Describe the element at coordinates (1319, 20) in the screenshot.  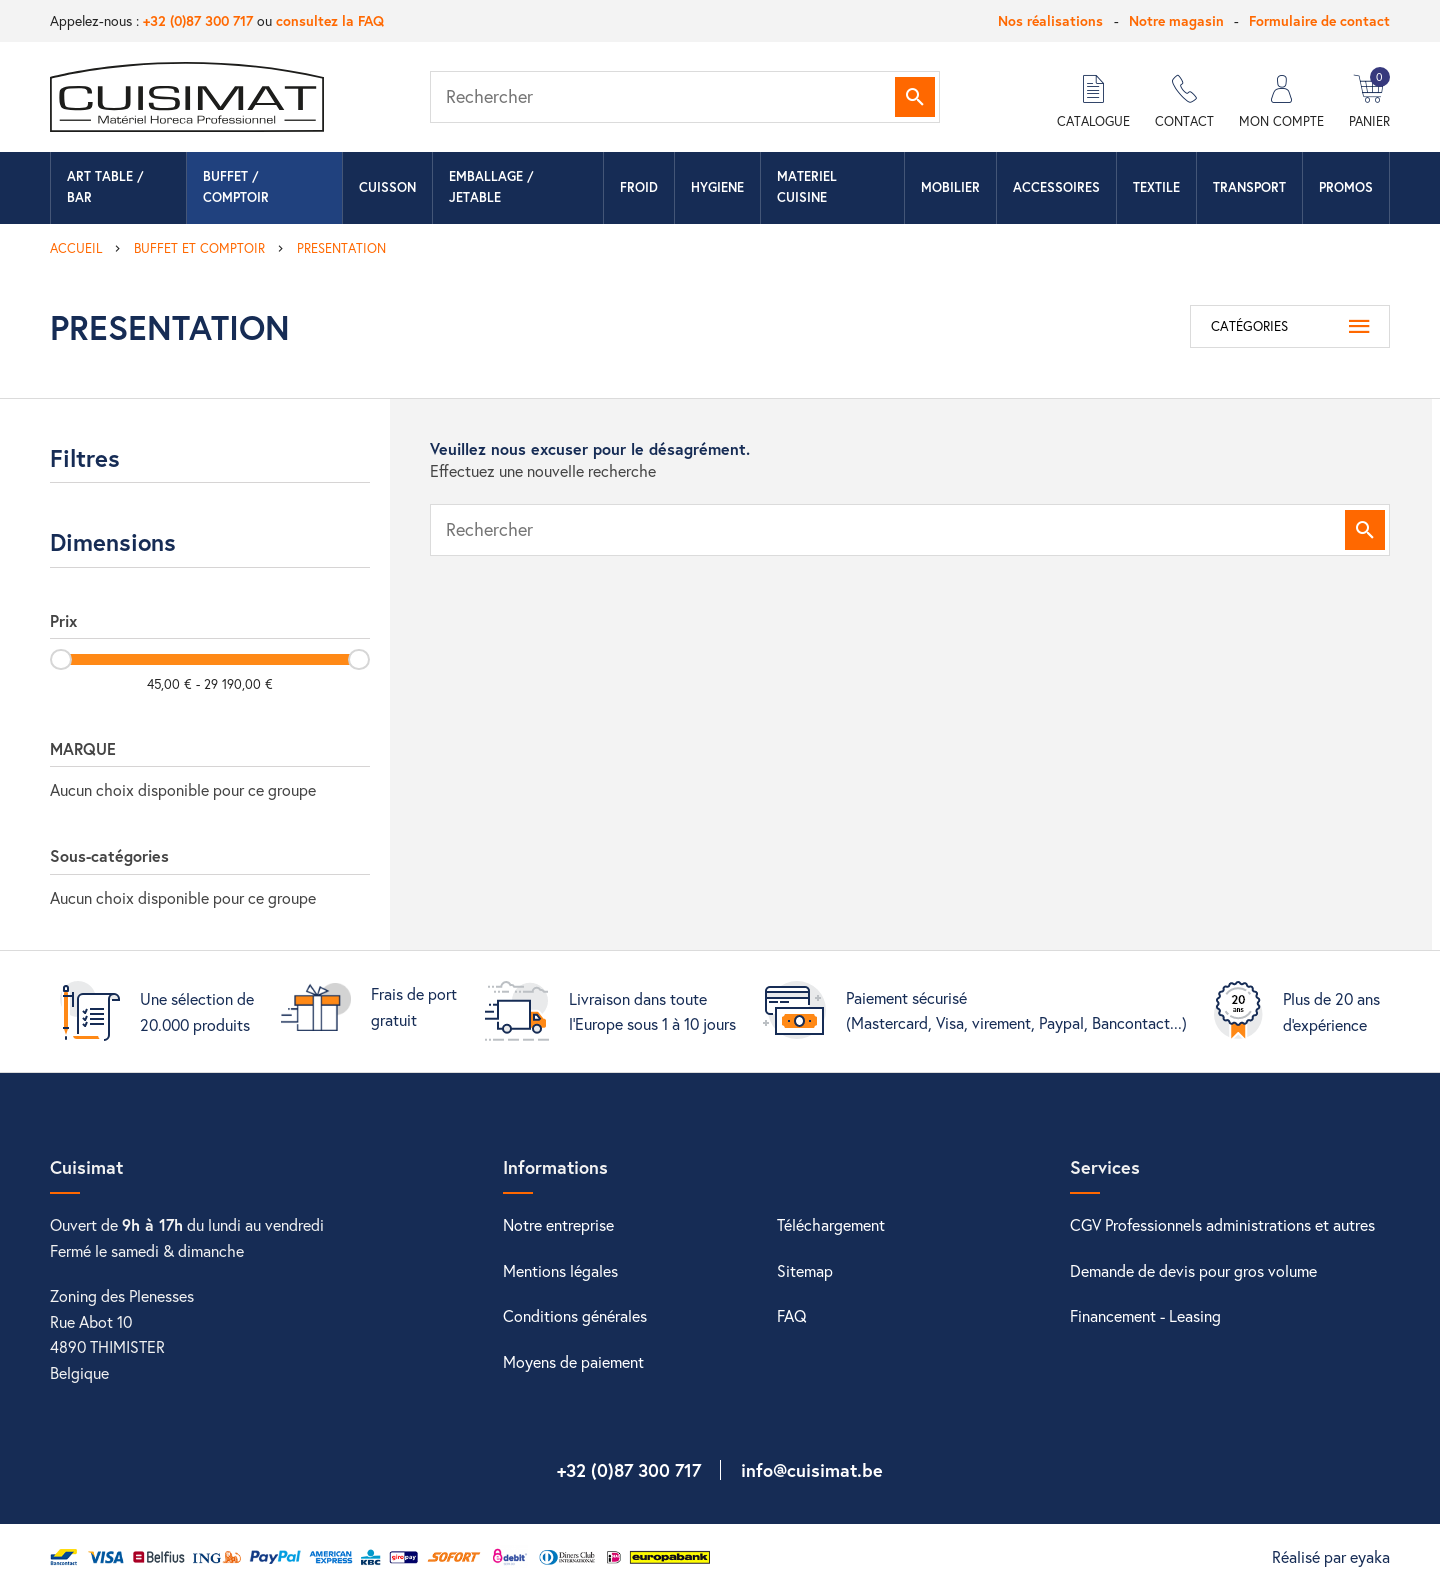
I see `Formulaire de contact` at that location.